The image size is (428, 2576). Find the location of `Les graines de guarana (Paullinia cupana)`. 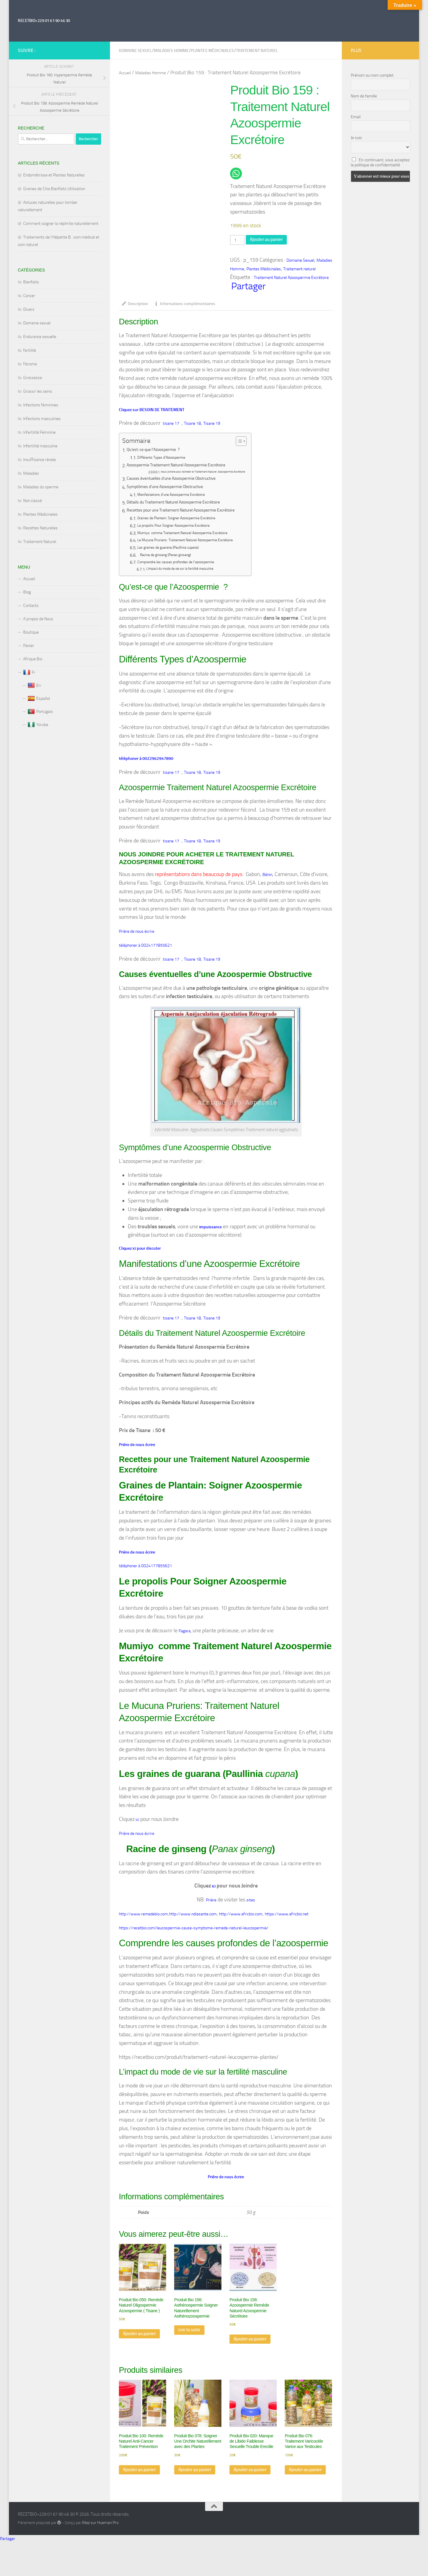

Les graines de guarana (Paullinia cupana) is located at coordinates (176, 552).